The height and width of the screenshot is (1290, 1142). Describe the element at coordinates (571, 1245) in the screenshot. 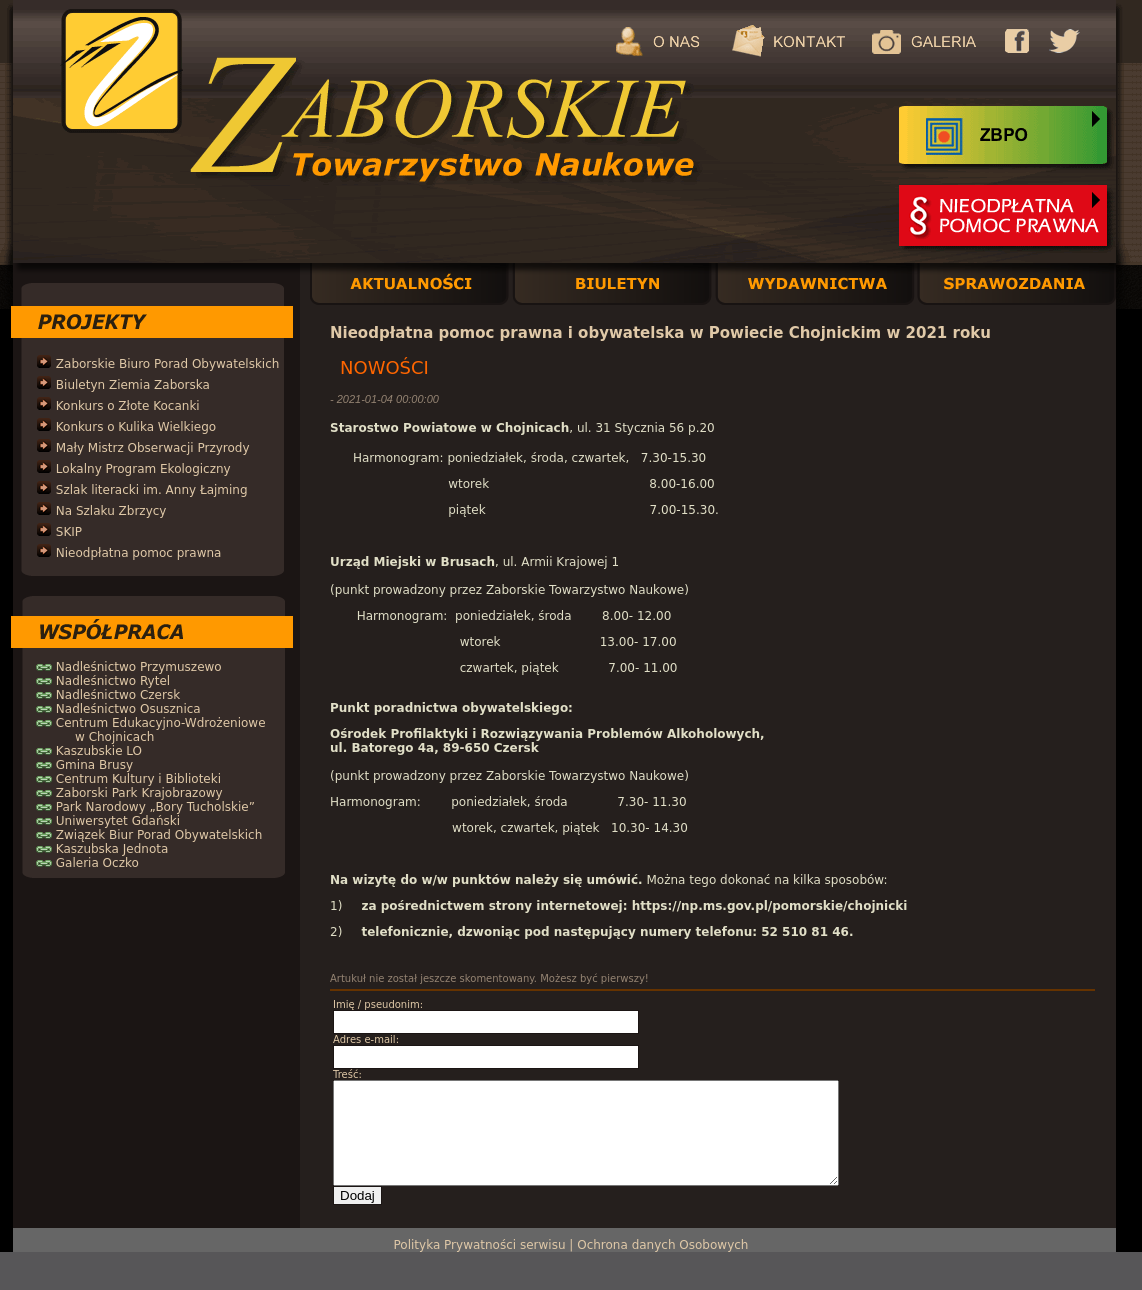

I see `Polityka Prywatności serwisu | Ochrona danych Osobowych` at that location.